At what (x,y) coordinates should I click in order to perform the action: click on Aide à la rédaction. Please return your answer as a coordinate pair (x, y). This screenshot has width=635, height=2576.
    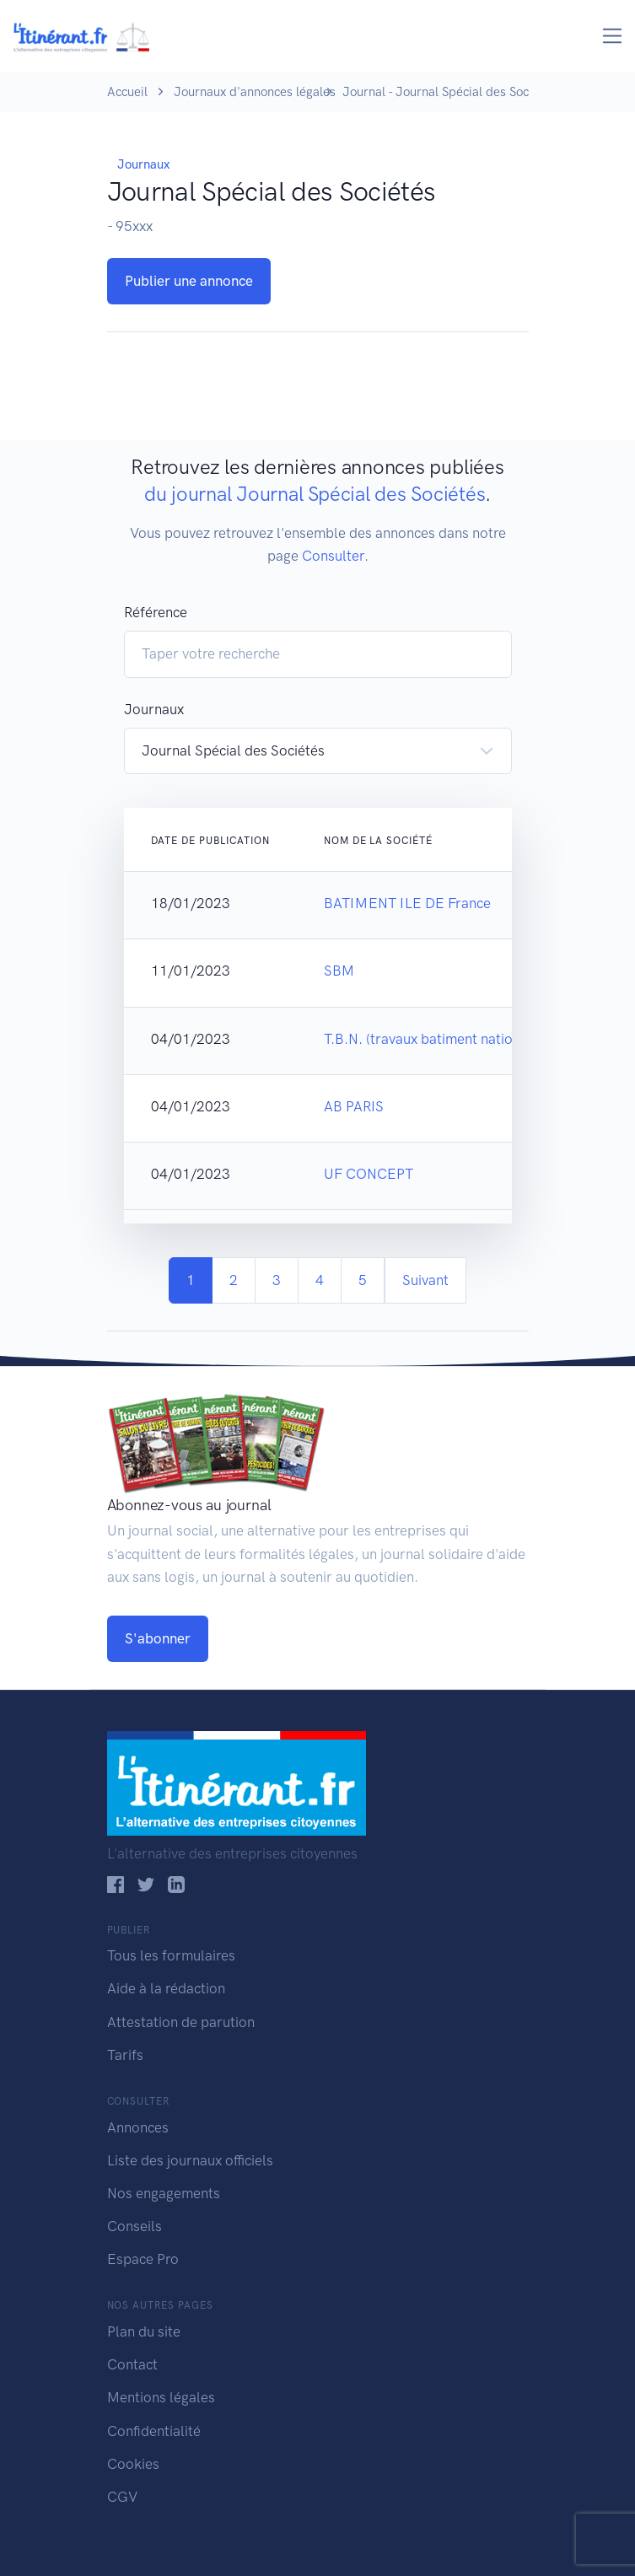
    Looking at the image, I should click on (166, 1988).